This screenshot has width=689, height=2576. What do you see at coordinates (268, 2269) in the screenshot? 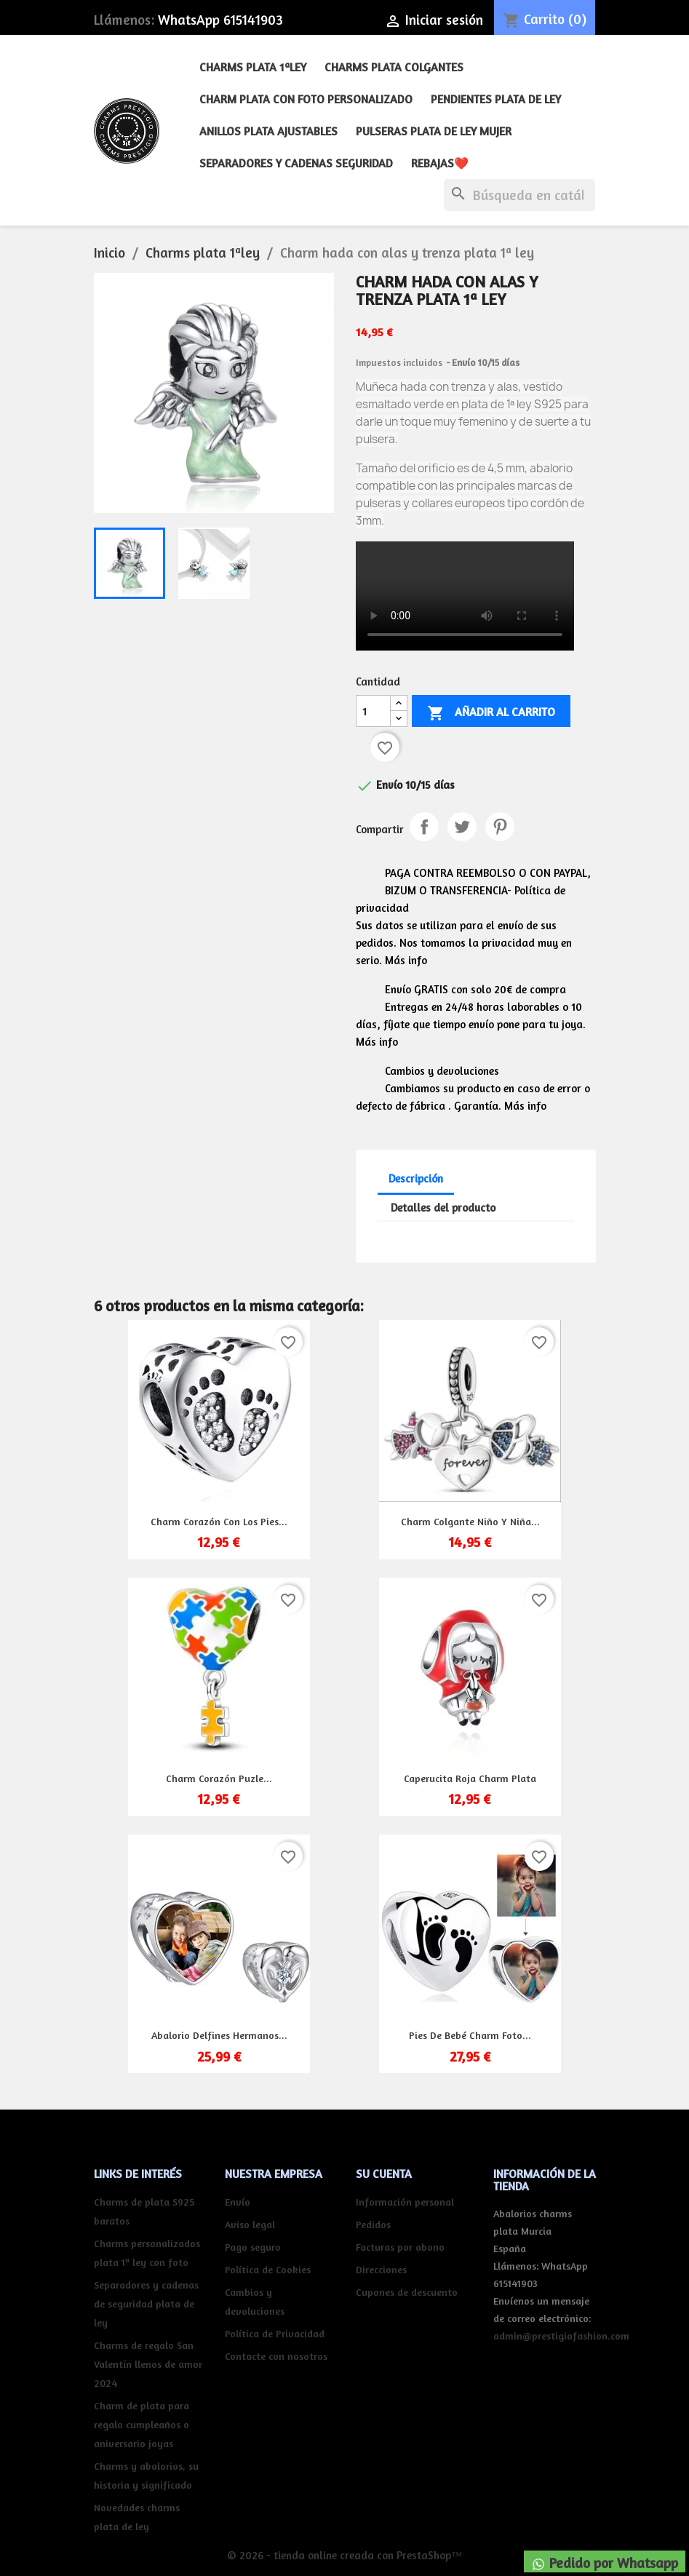
I see `Política de Cookies` at bounding box center [268, 2269].